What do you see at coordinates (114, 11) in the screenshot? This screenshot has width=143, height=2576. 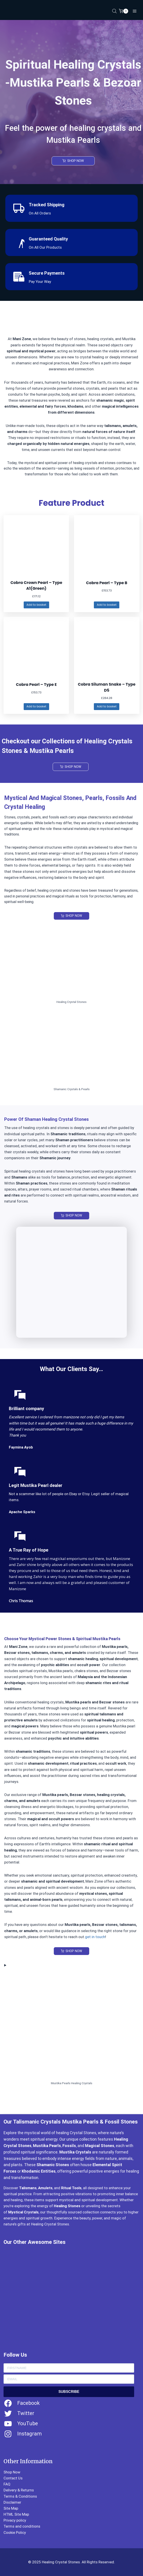 I see `[Open search bar]` at bounding box center [114, 11].